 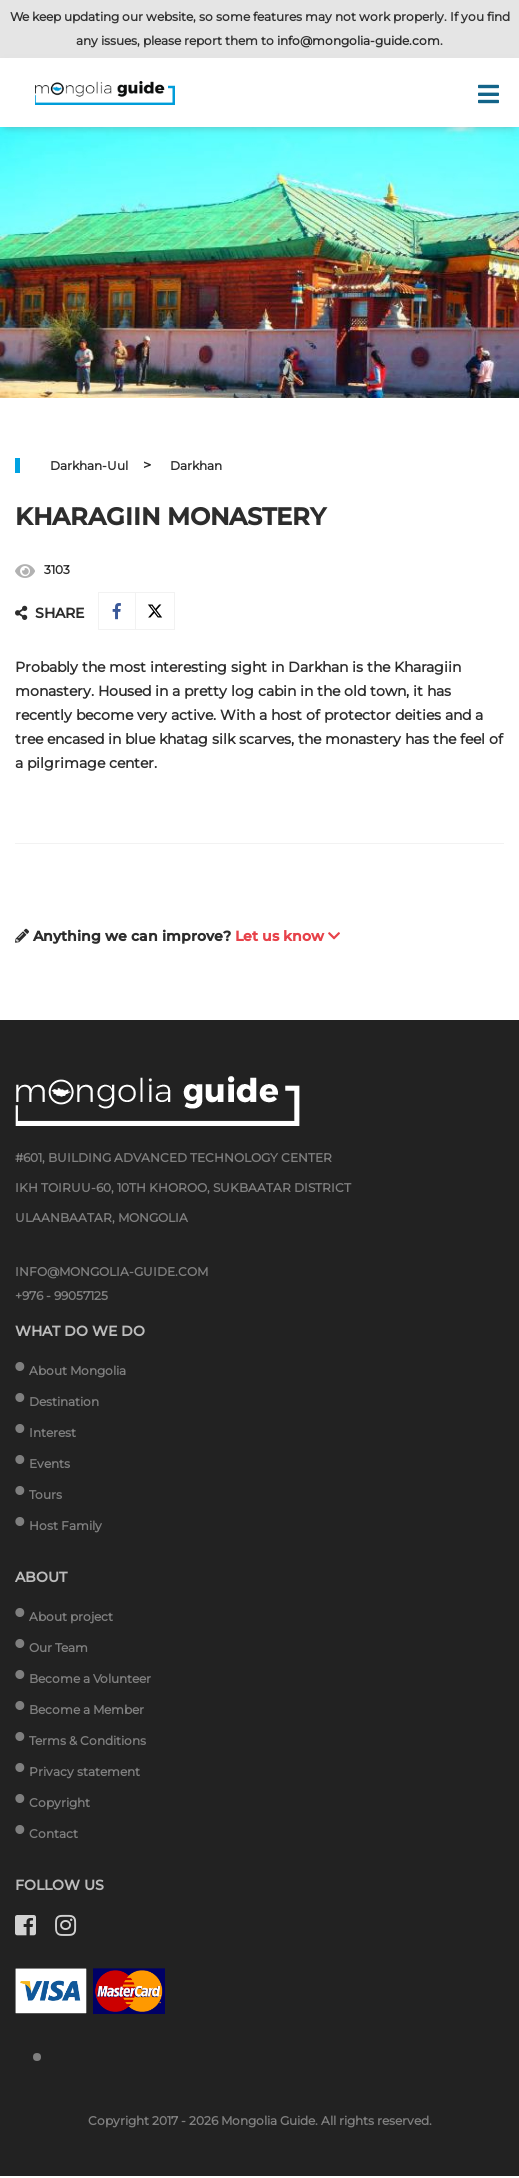 I want to click on Let us know, so click(x=287, y=938).